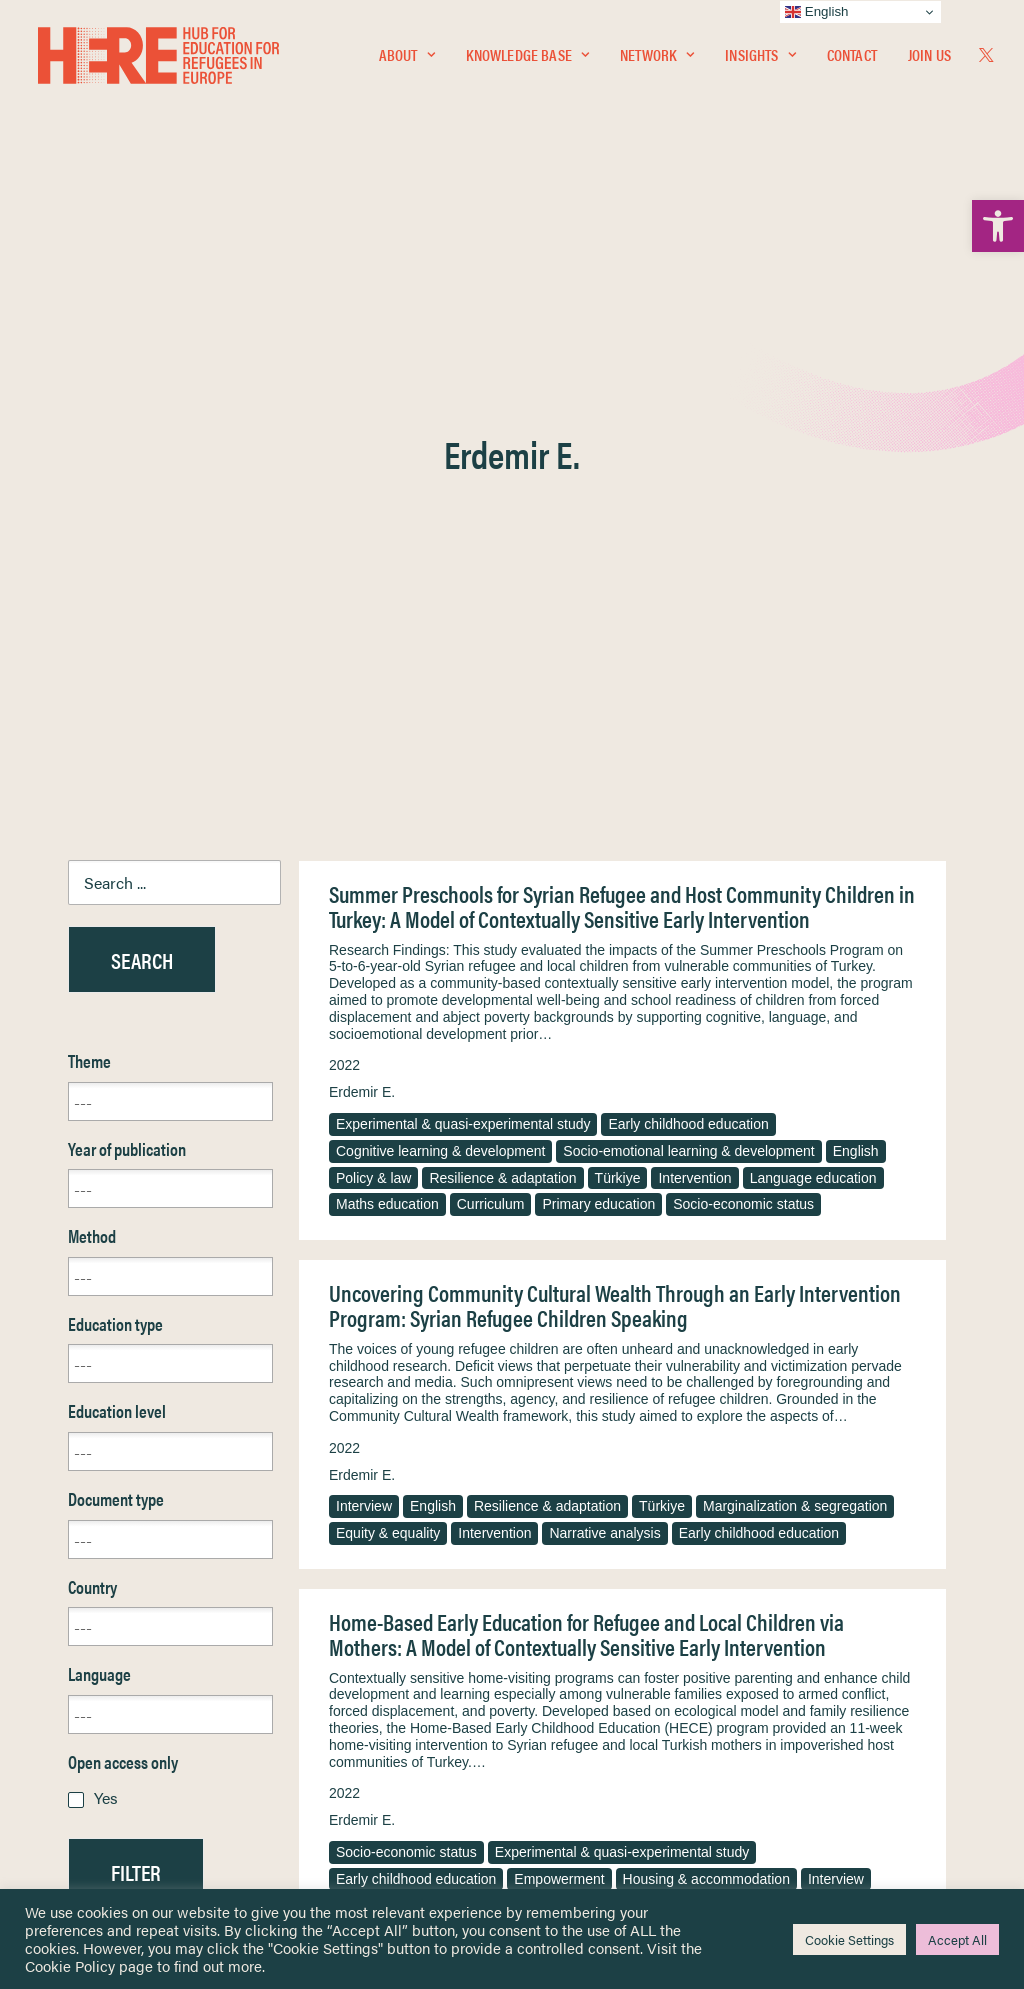  What do you see at coordinates (688, 617) in the screenshot?
I see `Early childhood education [link]` at bounding box center [688, 617].